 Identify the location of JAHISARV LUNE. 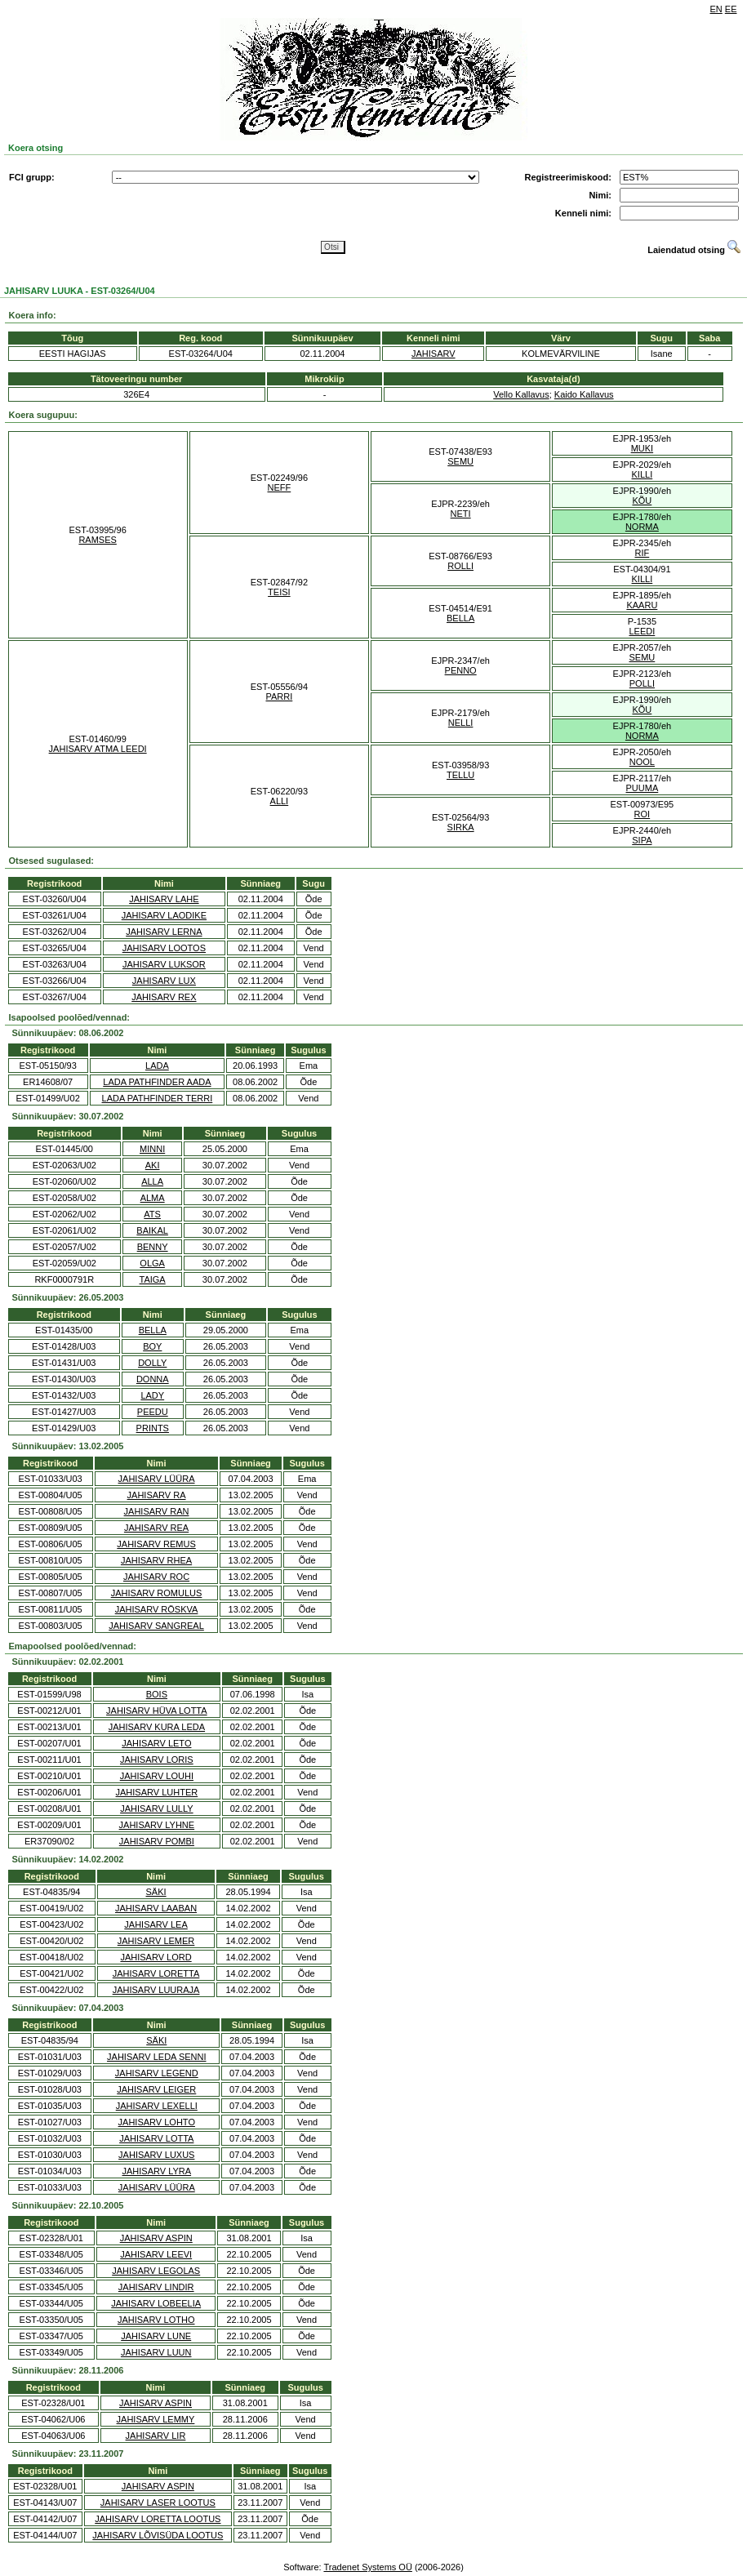
(156, 2336).